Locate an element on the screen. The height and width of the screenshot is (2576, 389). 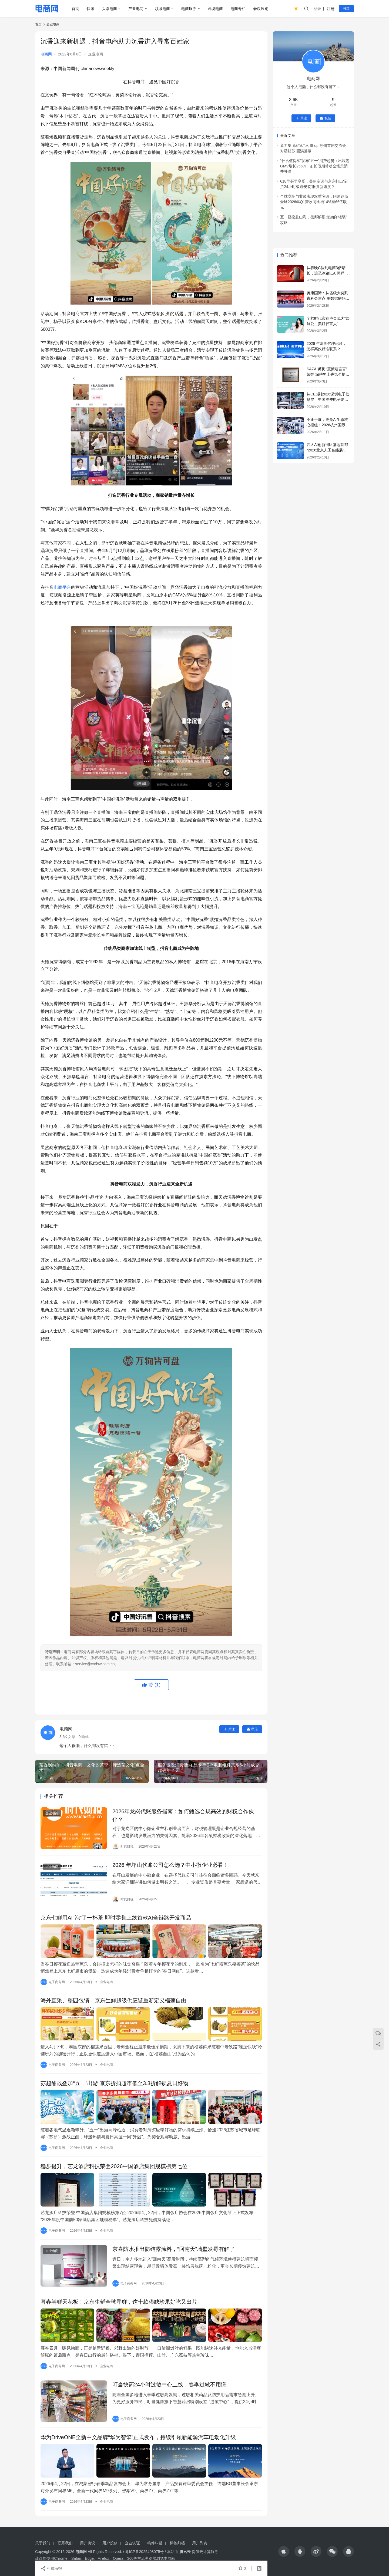
京喜防水推出防结露涂料，“回南天”墙壁发霉有解了 is located at coordinates (173, 2249).